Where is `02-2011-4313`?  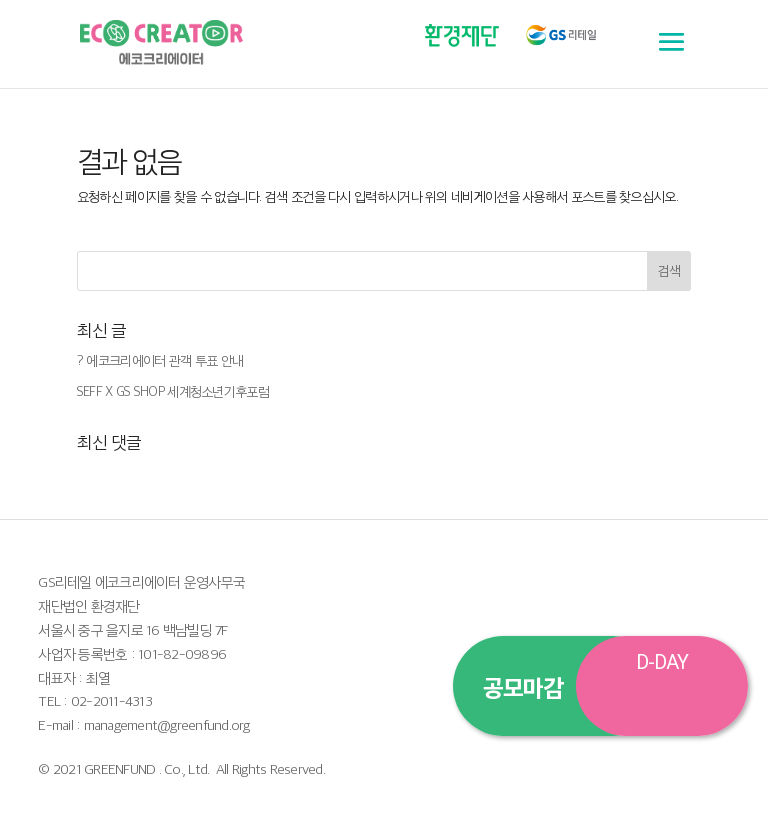
02-2011-4313 is located at coordinates (111, 700).